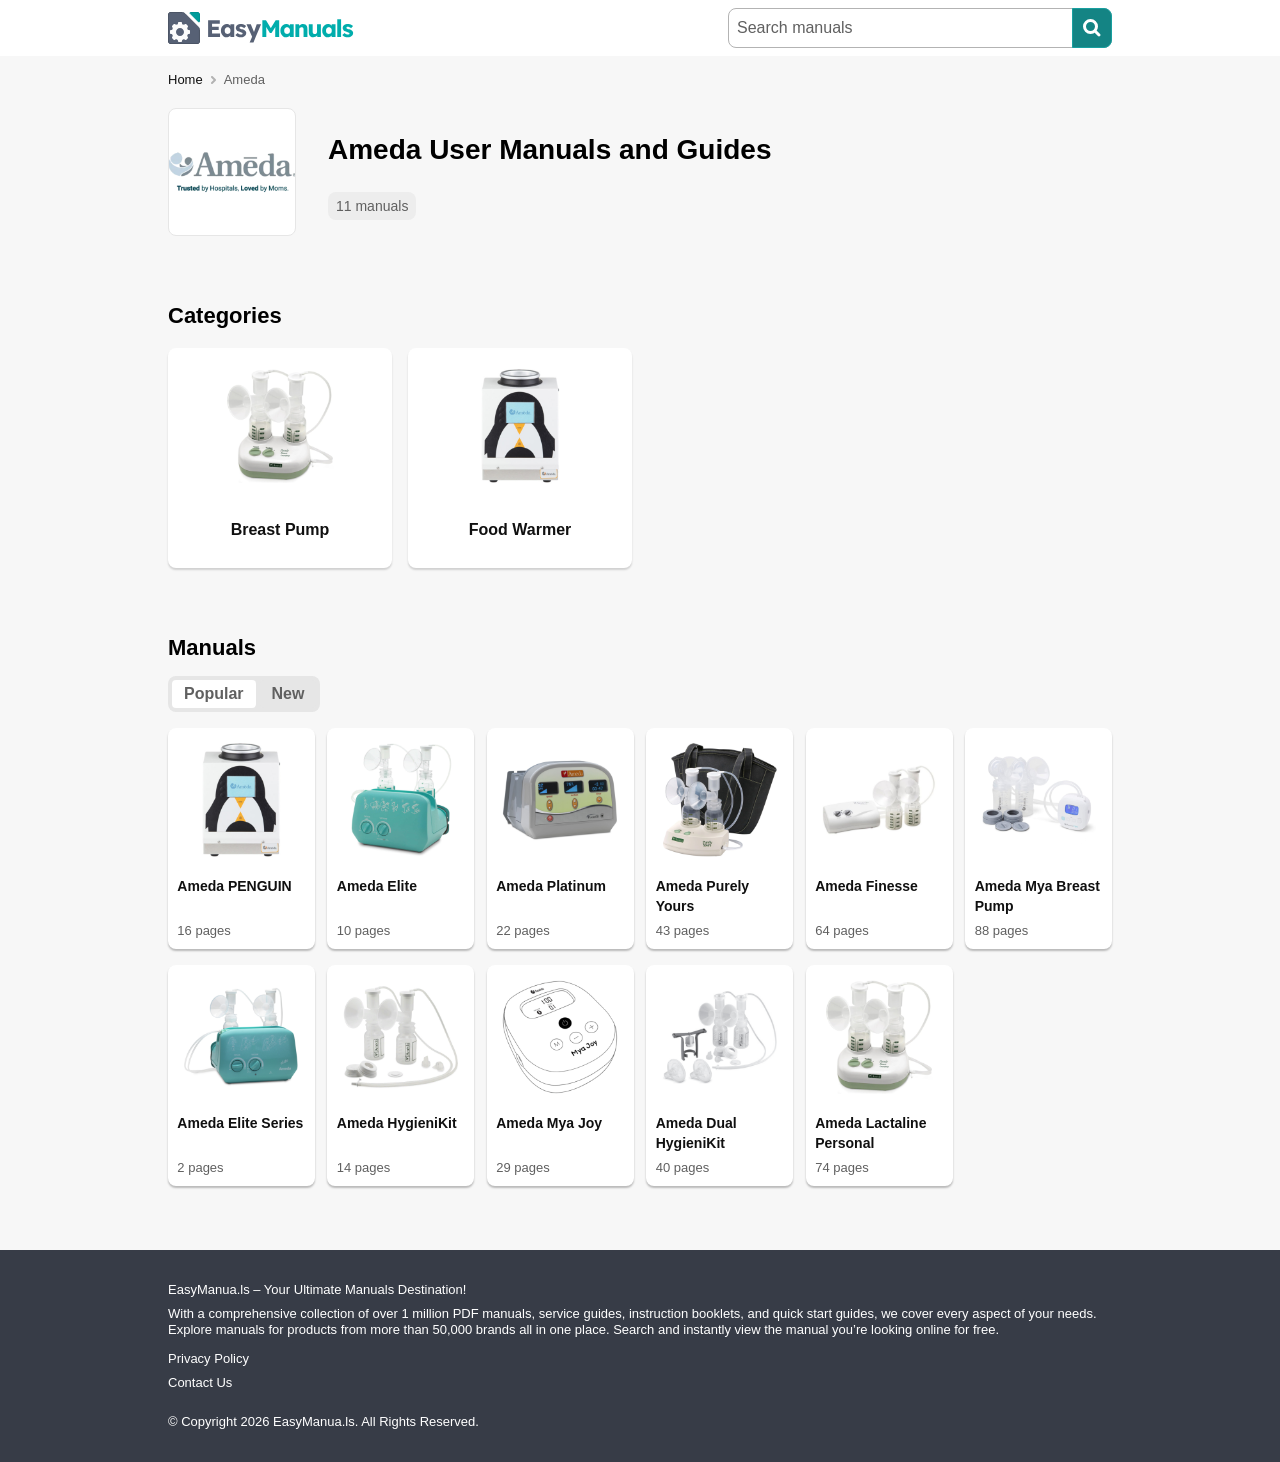 The height and width of the screenshot is (1462, 1280). I want to click on 11 manuals, so click(372, 206).